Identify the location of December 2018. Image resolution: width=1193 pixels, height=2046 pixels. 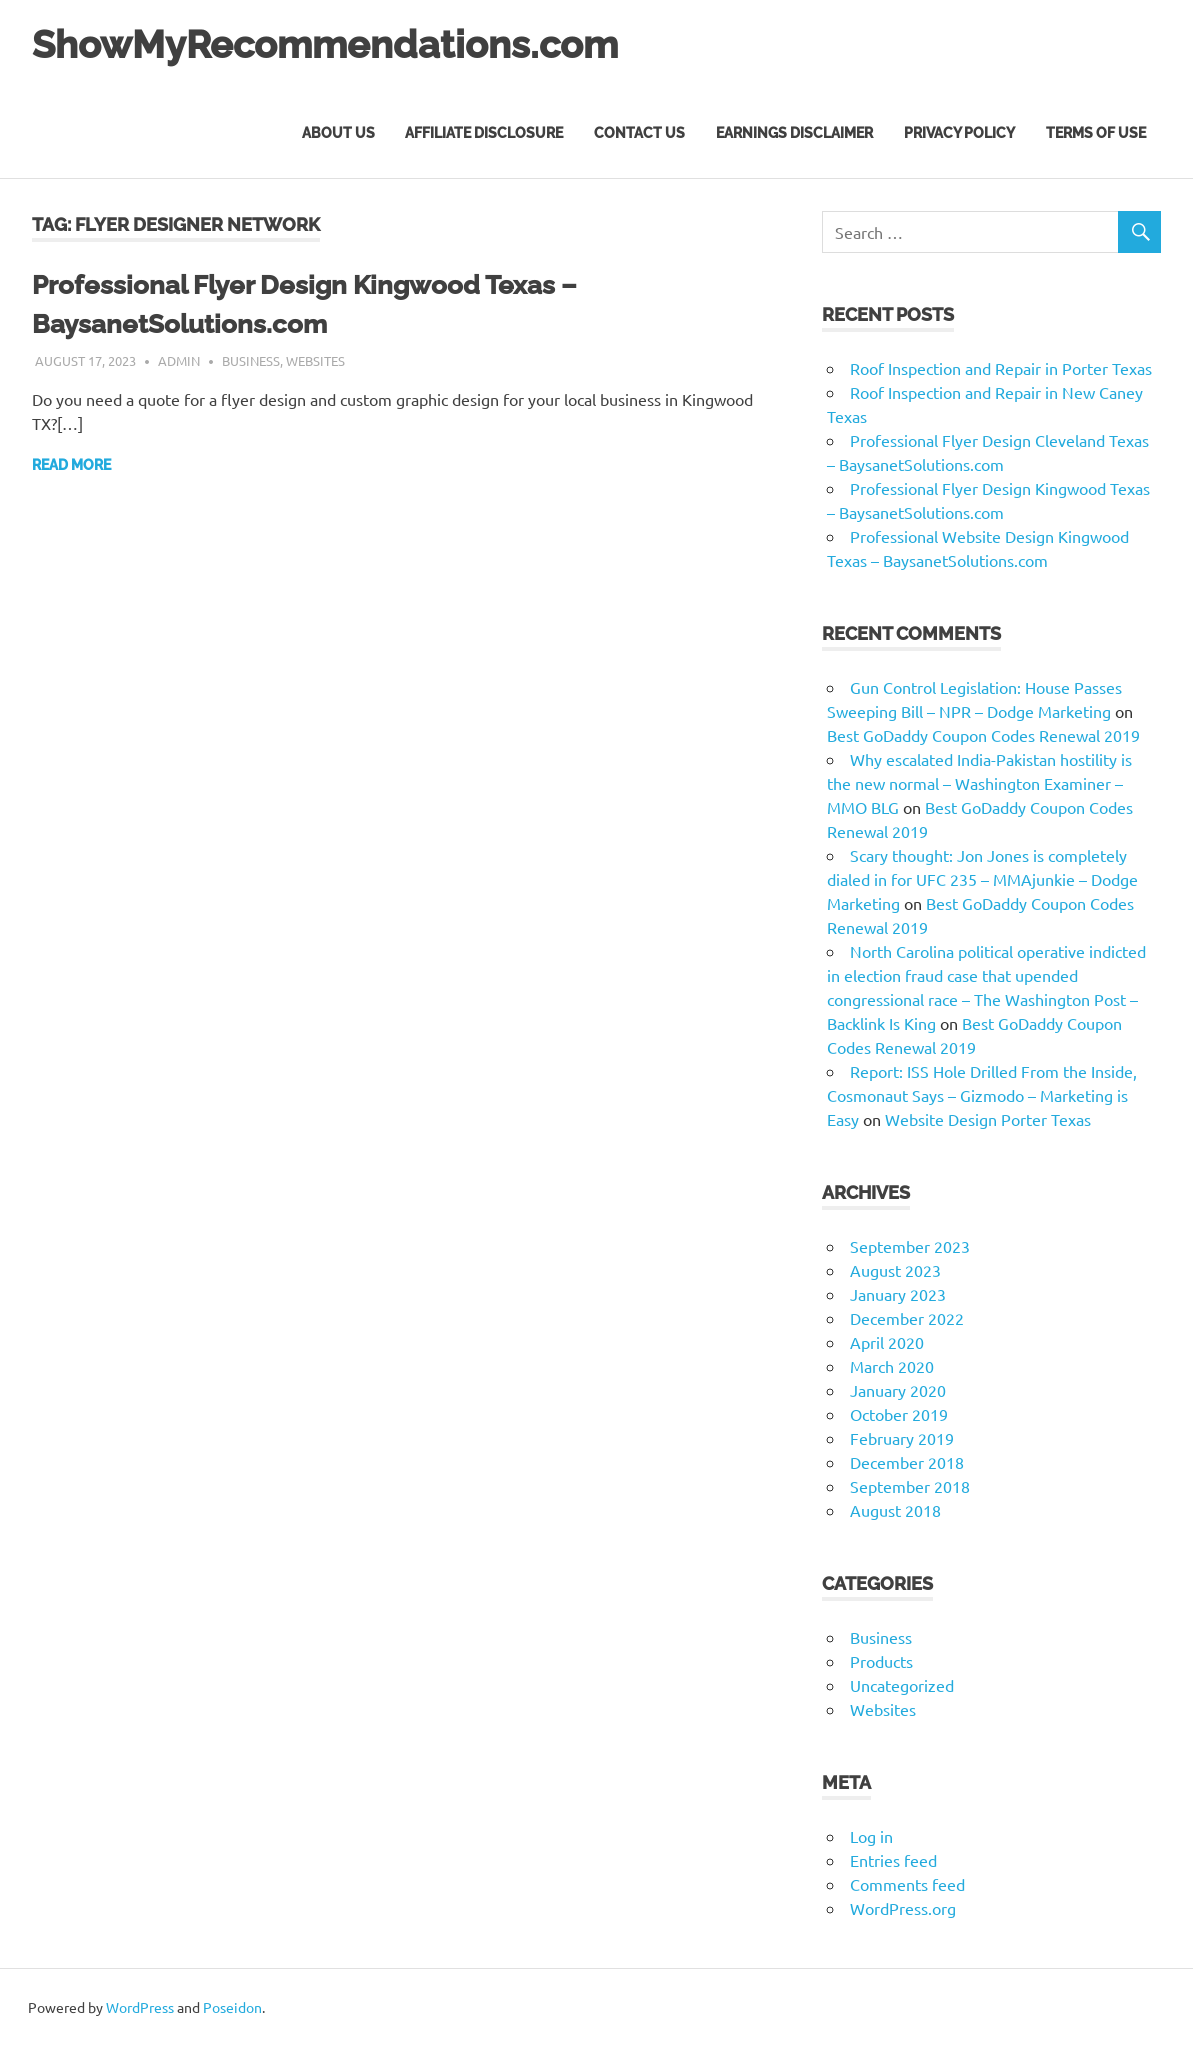
(907, 1462).